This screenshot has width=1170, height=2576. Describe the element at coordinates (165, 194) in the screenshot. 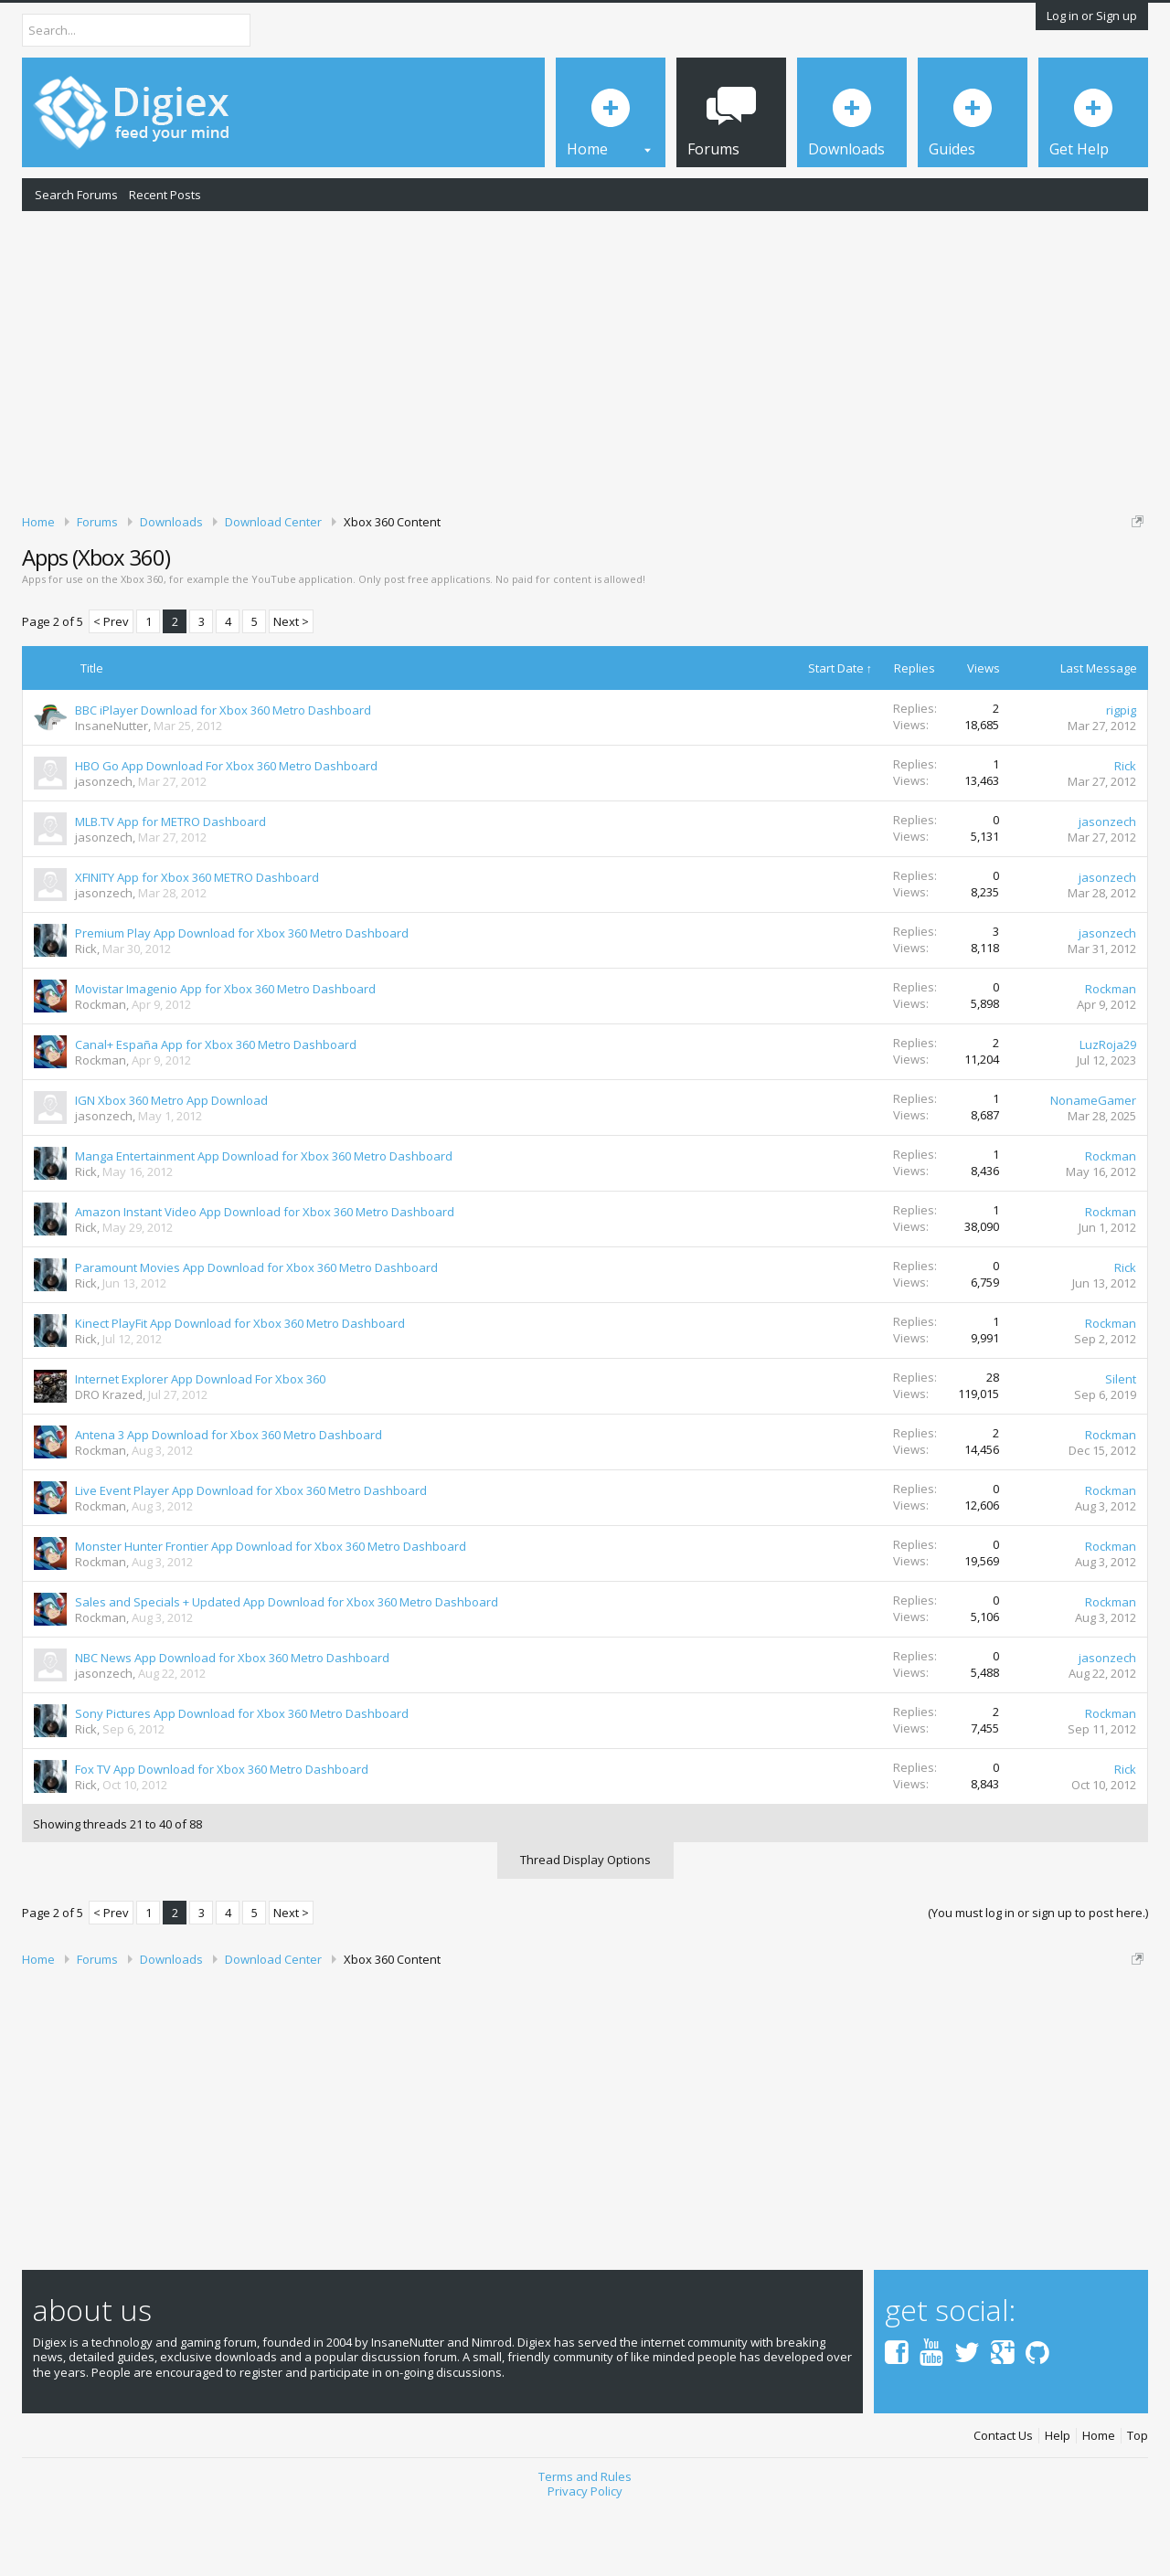

I see `Recent Posts` at that location.